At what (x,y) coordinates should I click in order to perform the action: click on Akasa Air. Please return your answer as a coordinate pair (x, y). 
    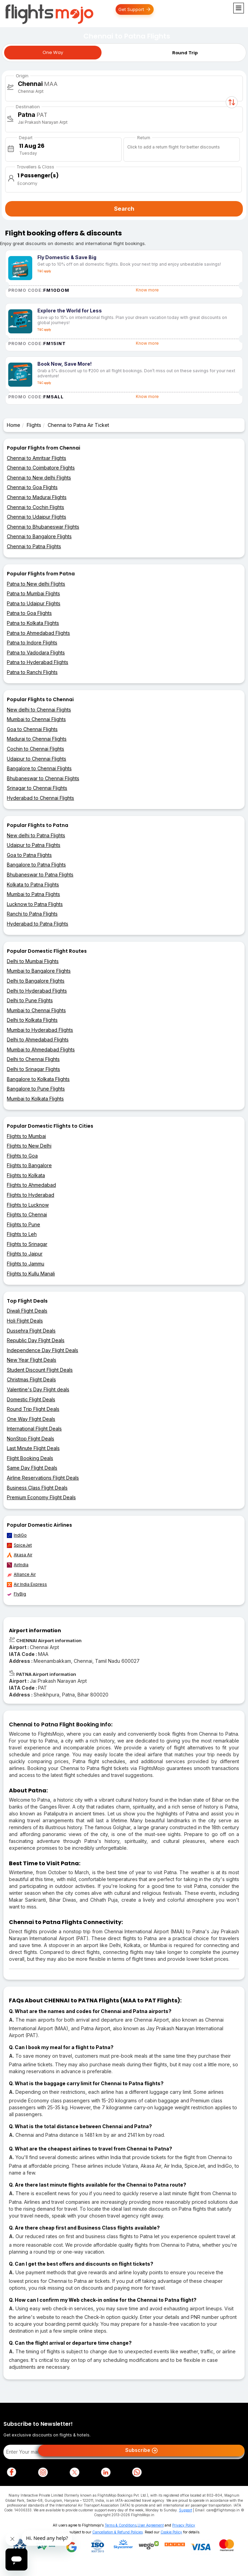
    Looking at the image, I should click on (19, 1555).